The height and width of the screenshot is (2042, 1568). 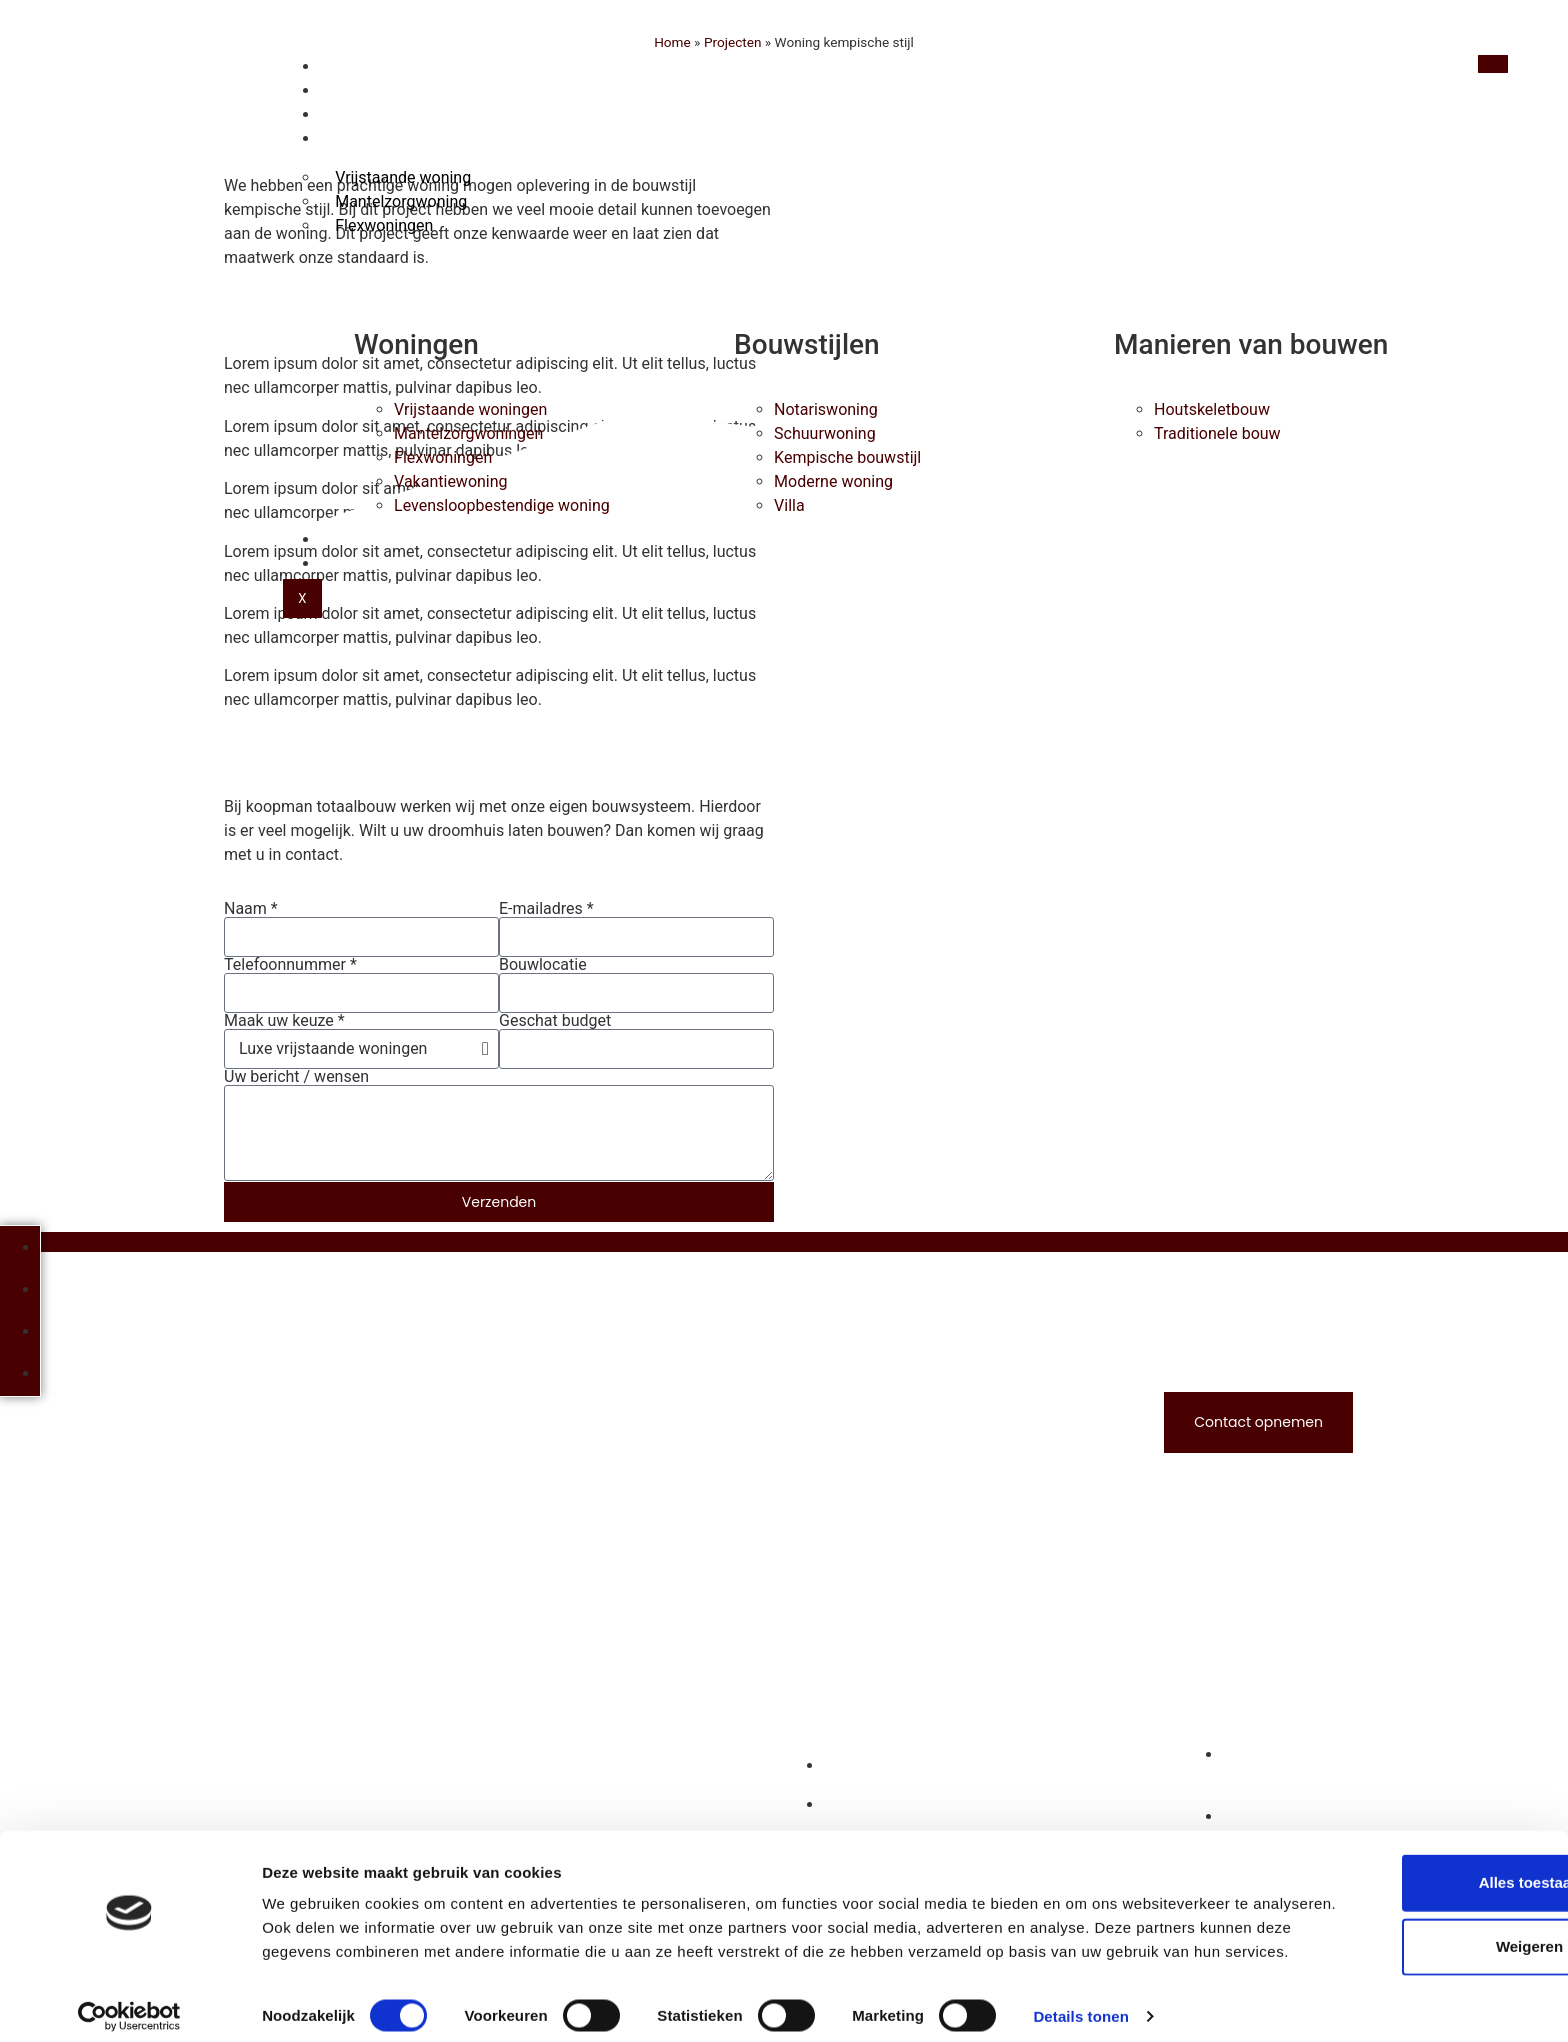 I want to click on Bouwlocatie, so click(x=543, y=965).